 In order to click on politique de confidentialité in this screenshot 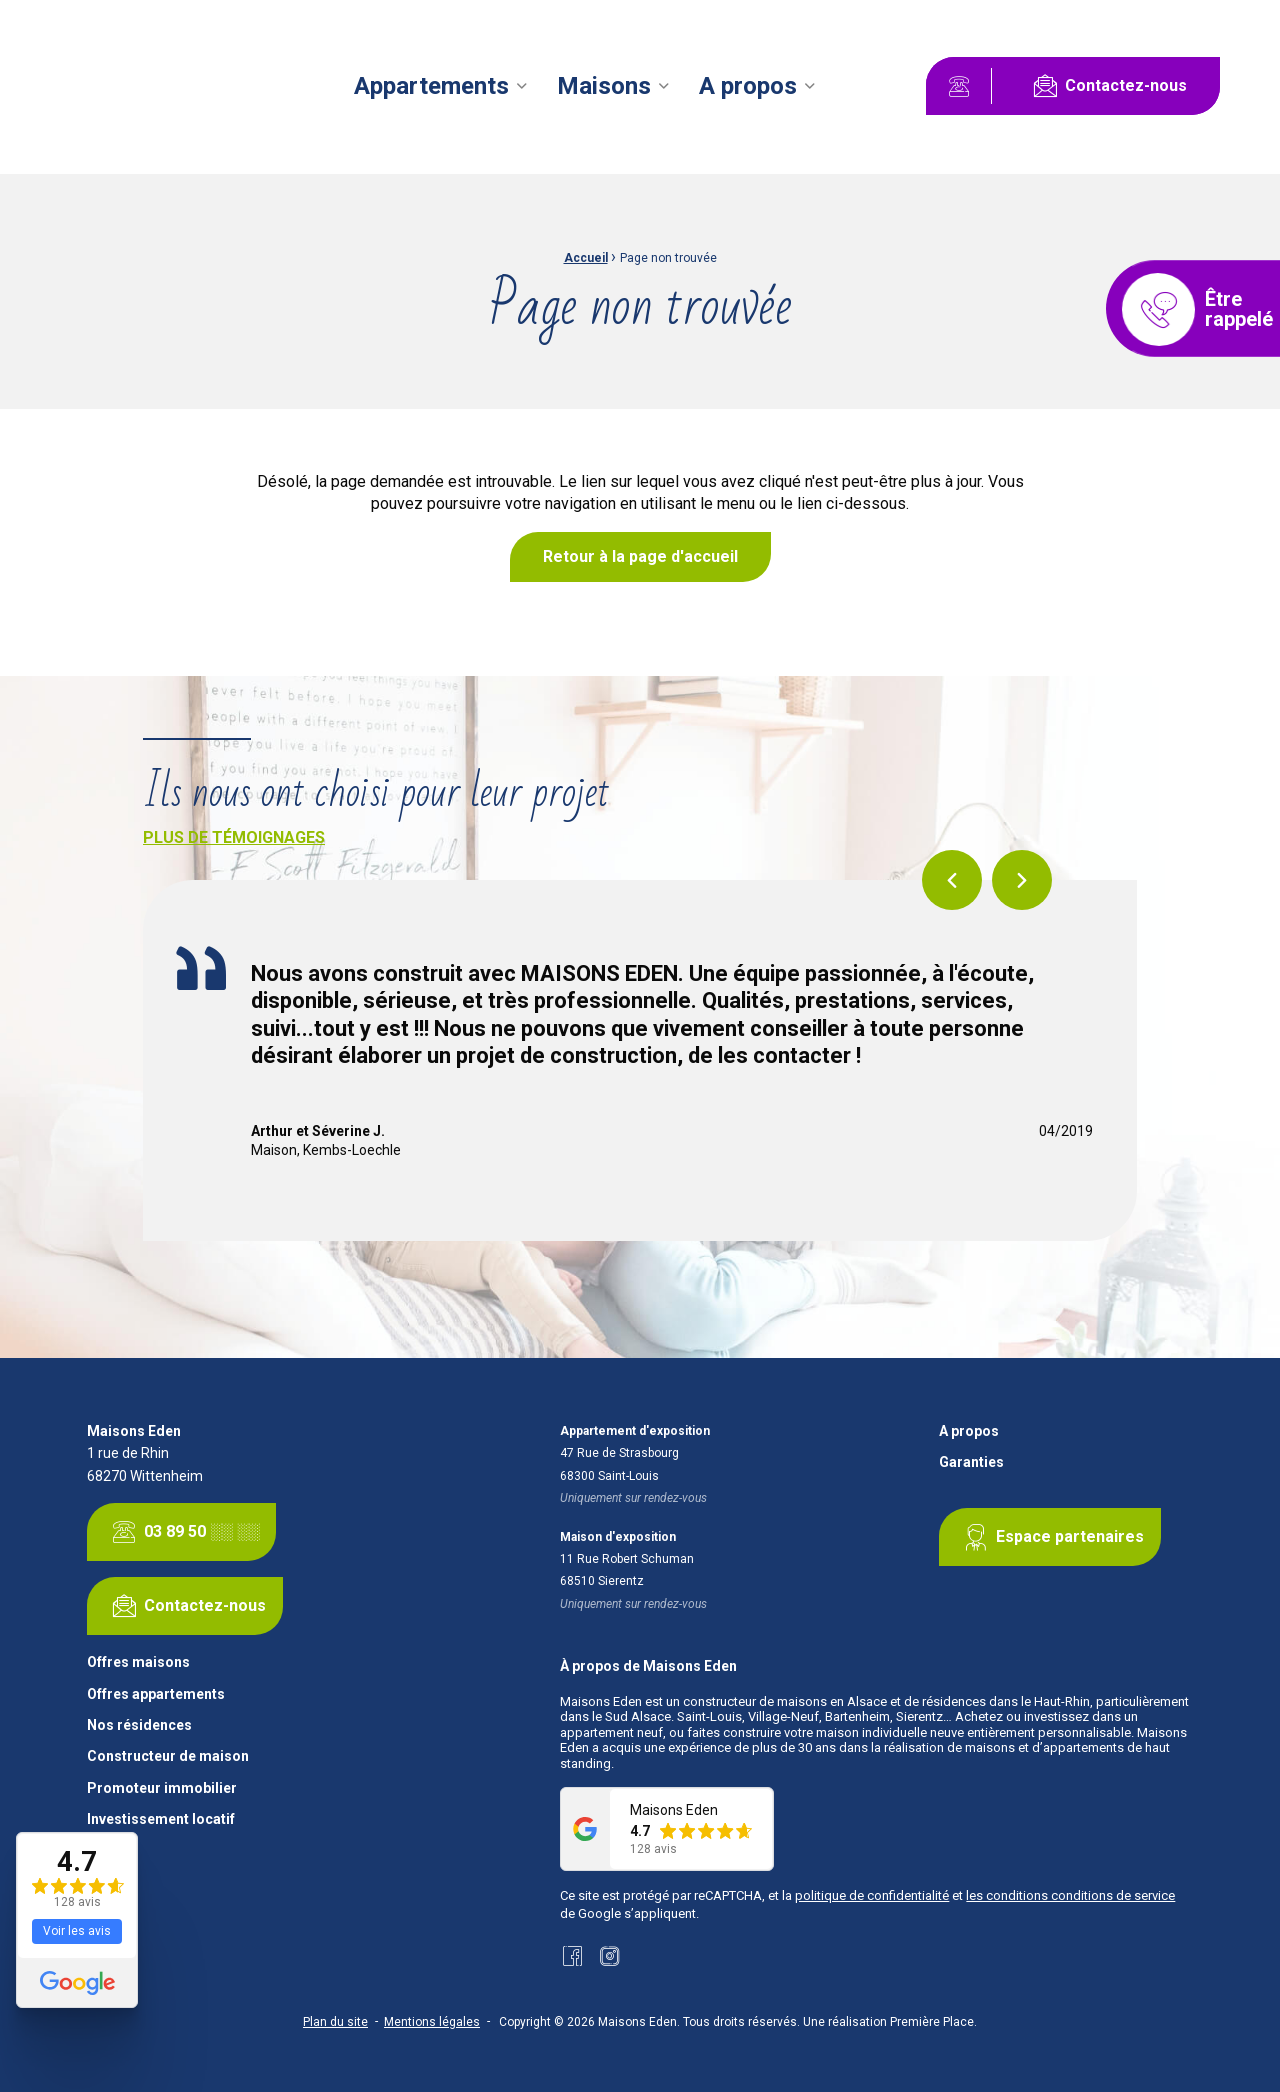, I will do `click(872, 1895)`.